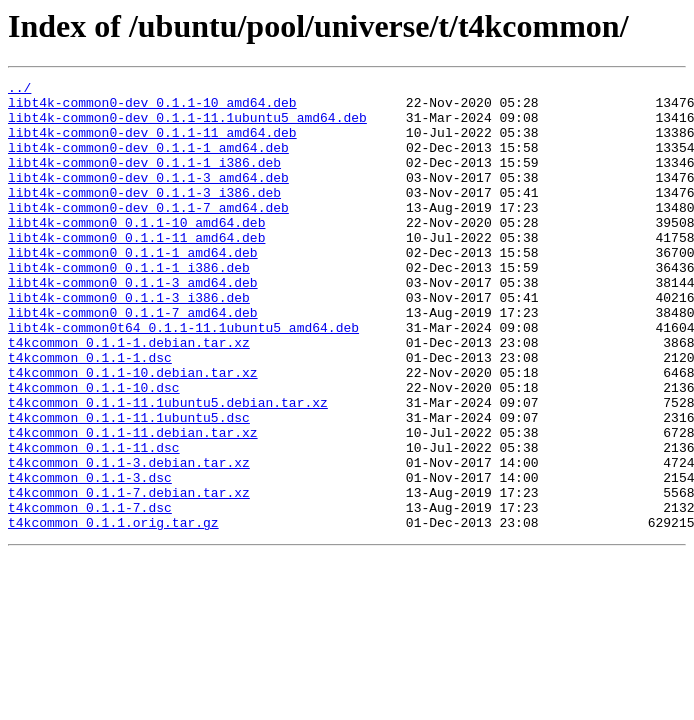 The height and width of the screenshot is (720, 694). Describe the element at coordinates (152, 108) in the screenshot. I see `libt4k-common0-dev_0.1.1-10_amd64.deb` at that location.